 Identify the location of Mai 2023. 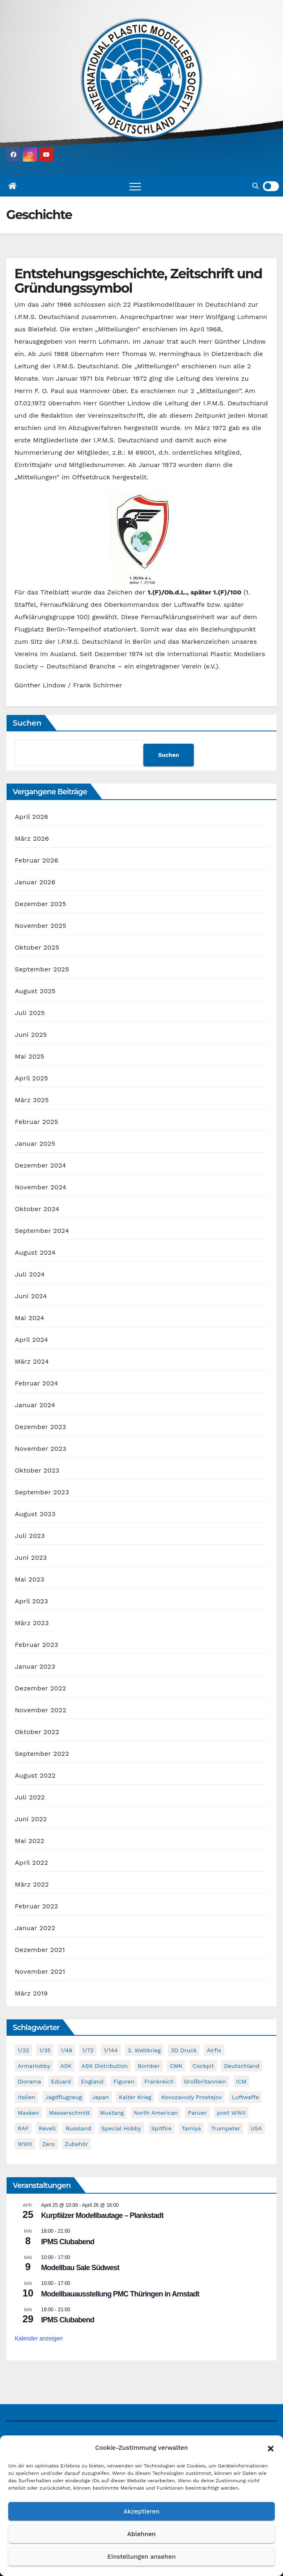
(29, 1579).